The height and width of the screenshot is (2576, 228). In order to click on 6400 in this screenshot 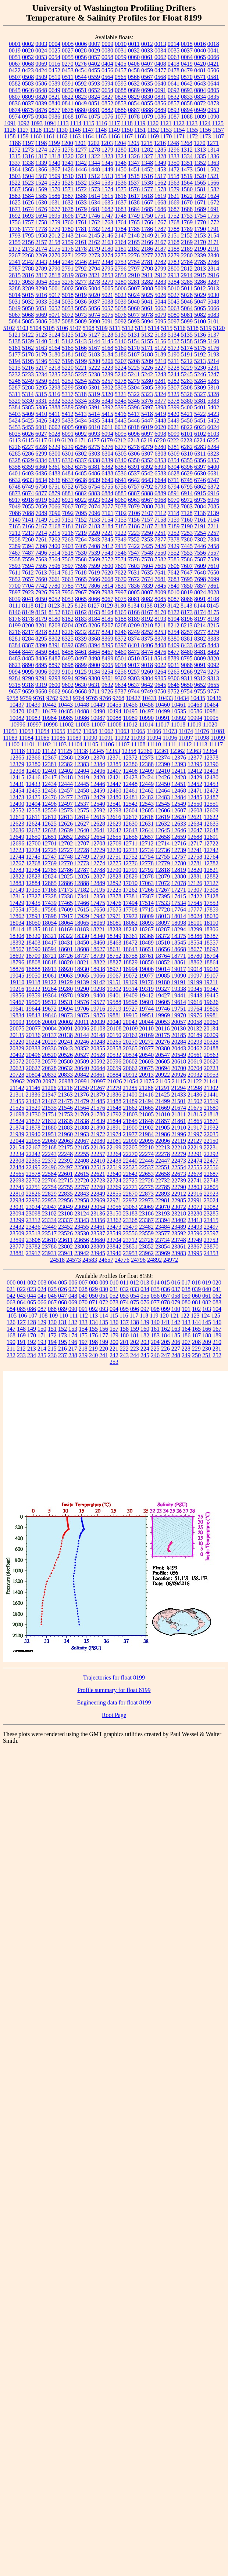, I will do `click(213, 467)`.